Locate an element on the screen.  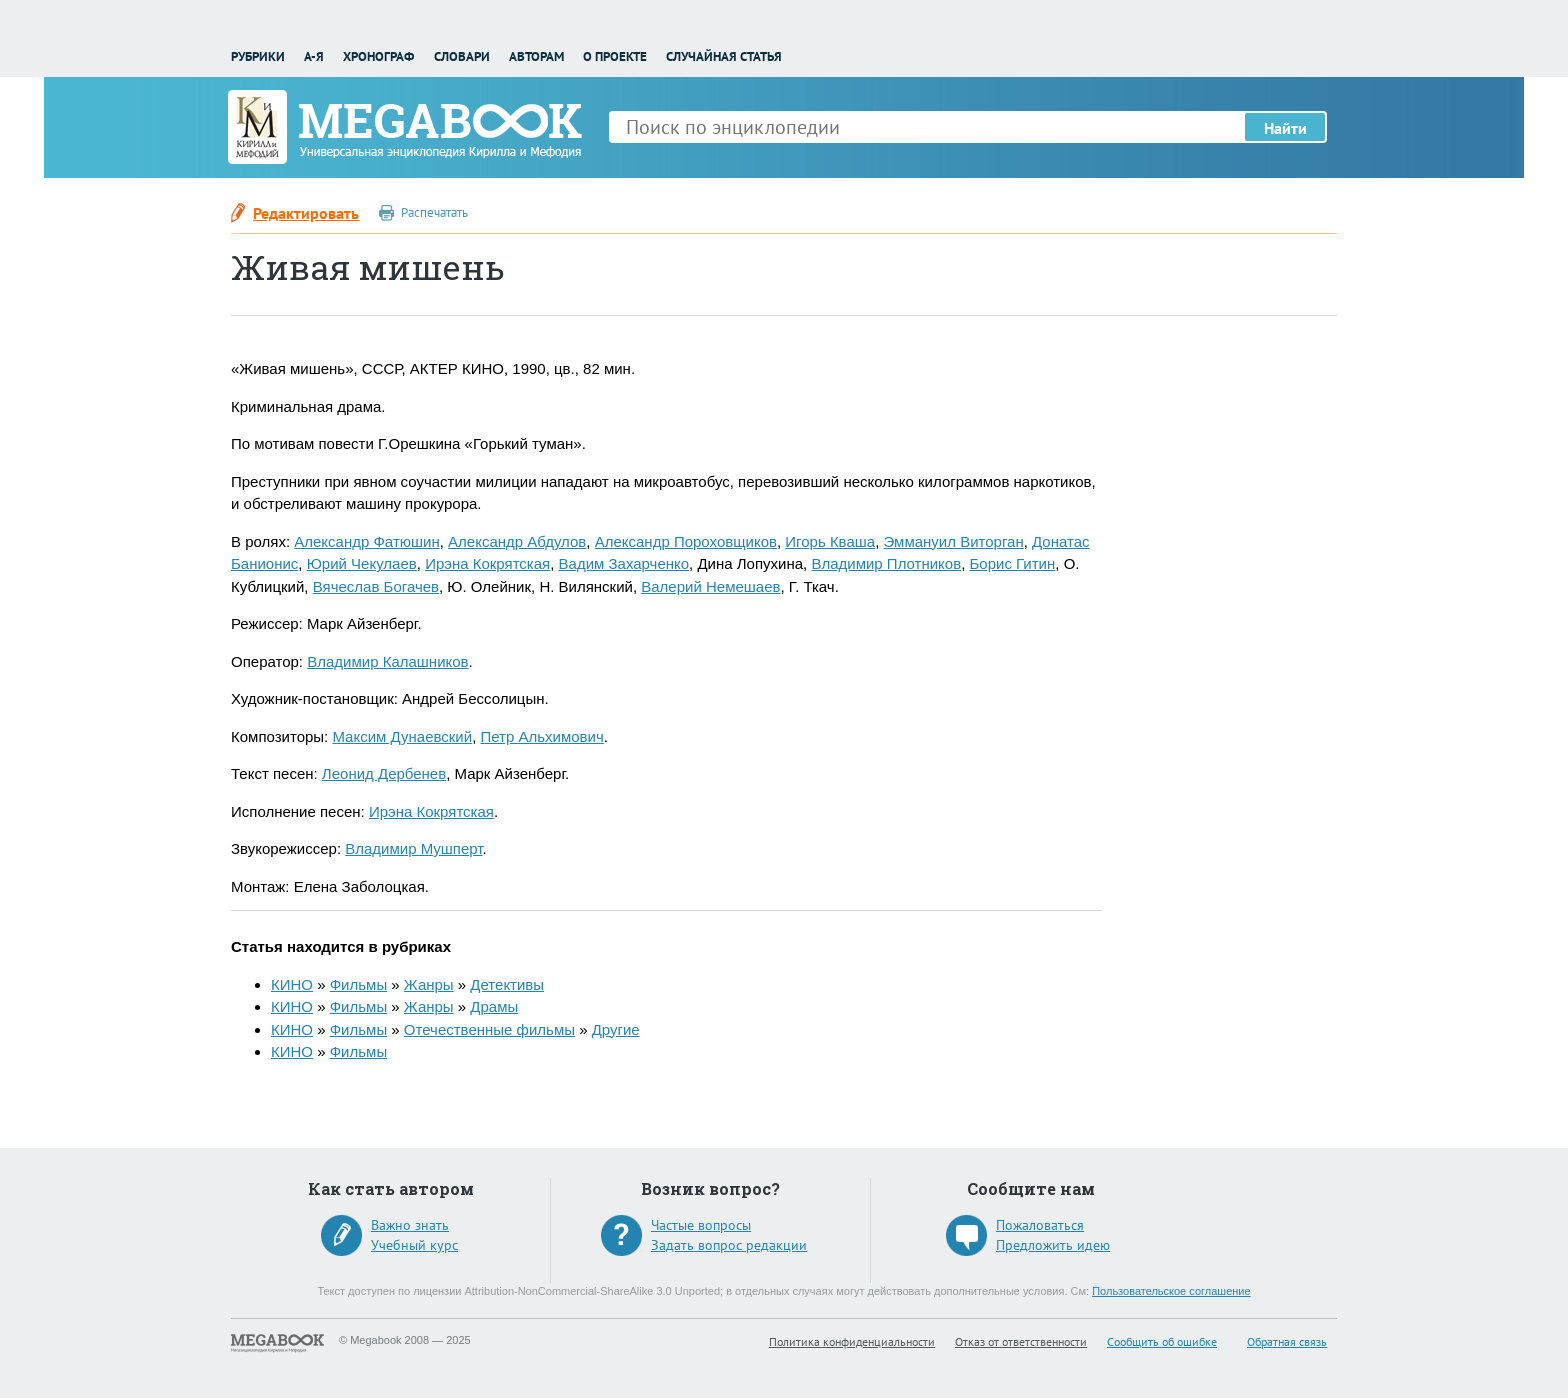
Вячеслав Богачев is located at coordinates (376, 586).